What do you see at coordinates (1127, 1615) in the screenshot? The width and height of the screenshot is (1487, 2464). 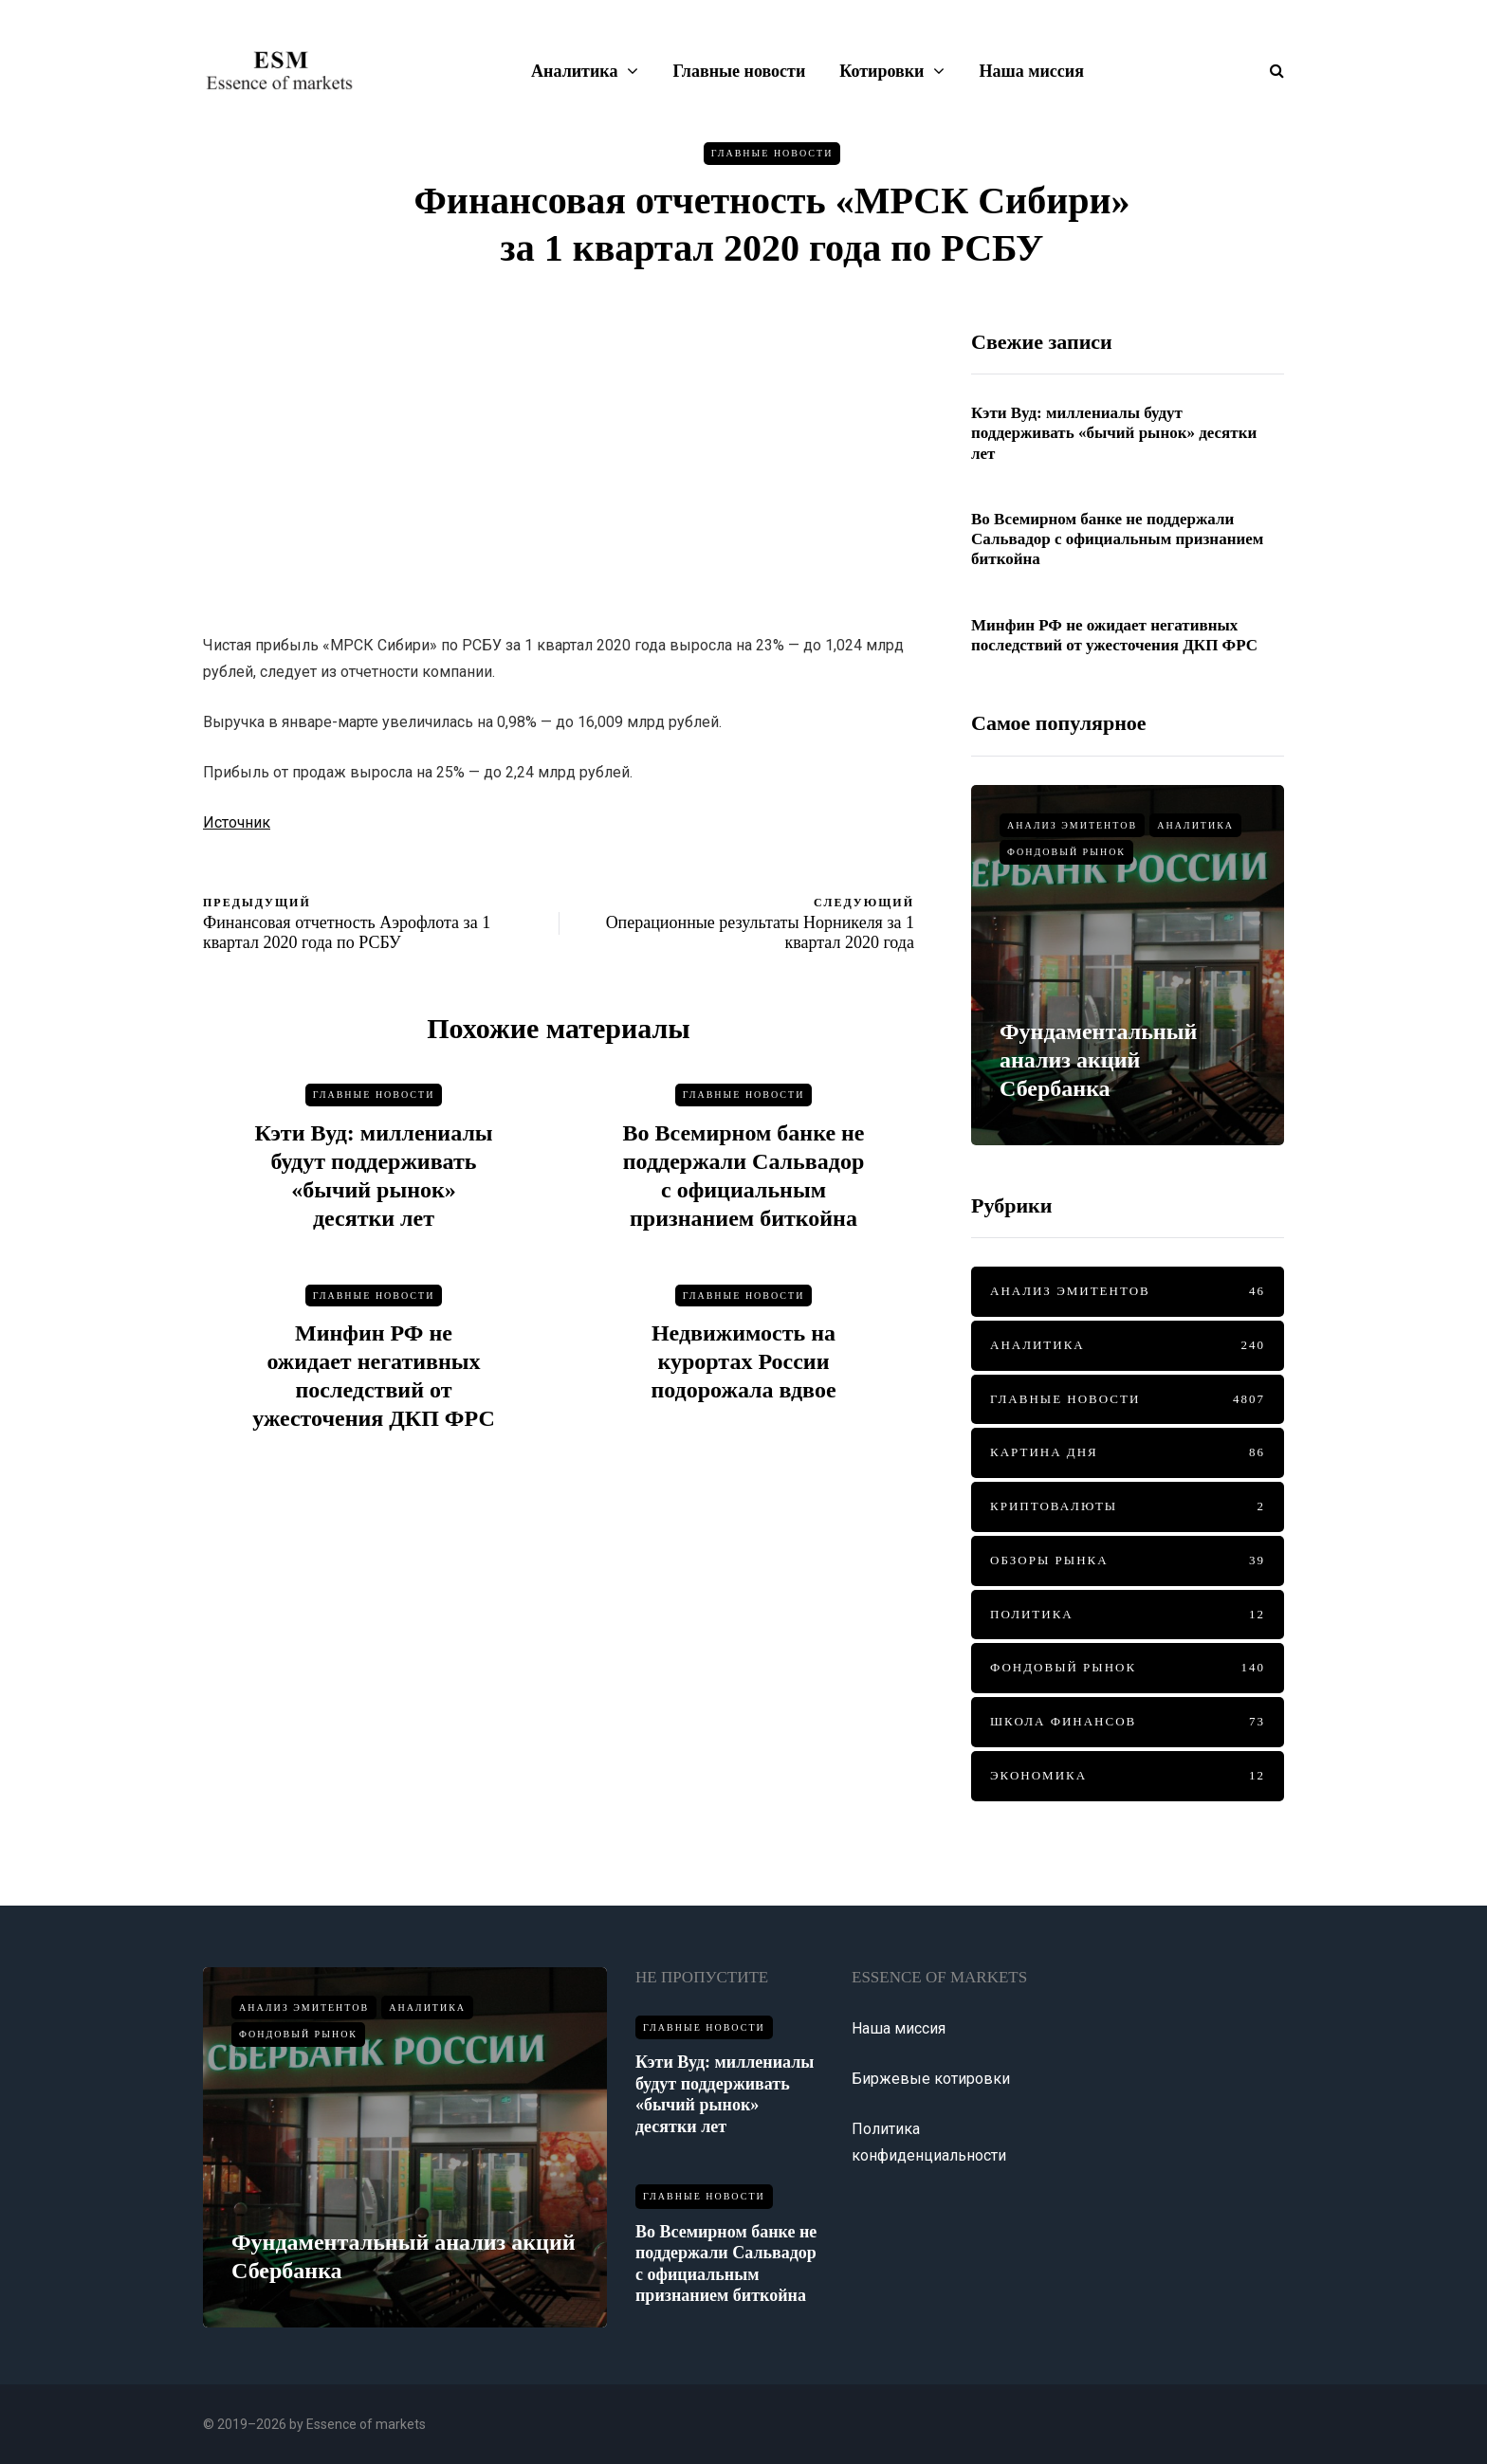 I see `Политика` at bounding box center [1127, 1615].